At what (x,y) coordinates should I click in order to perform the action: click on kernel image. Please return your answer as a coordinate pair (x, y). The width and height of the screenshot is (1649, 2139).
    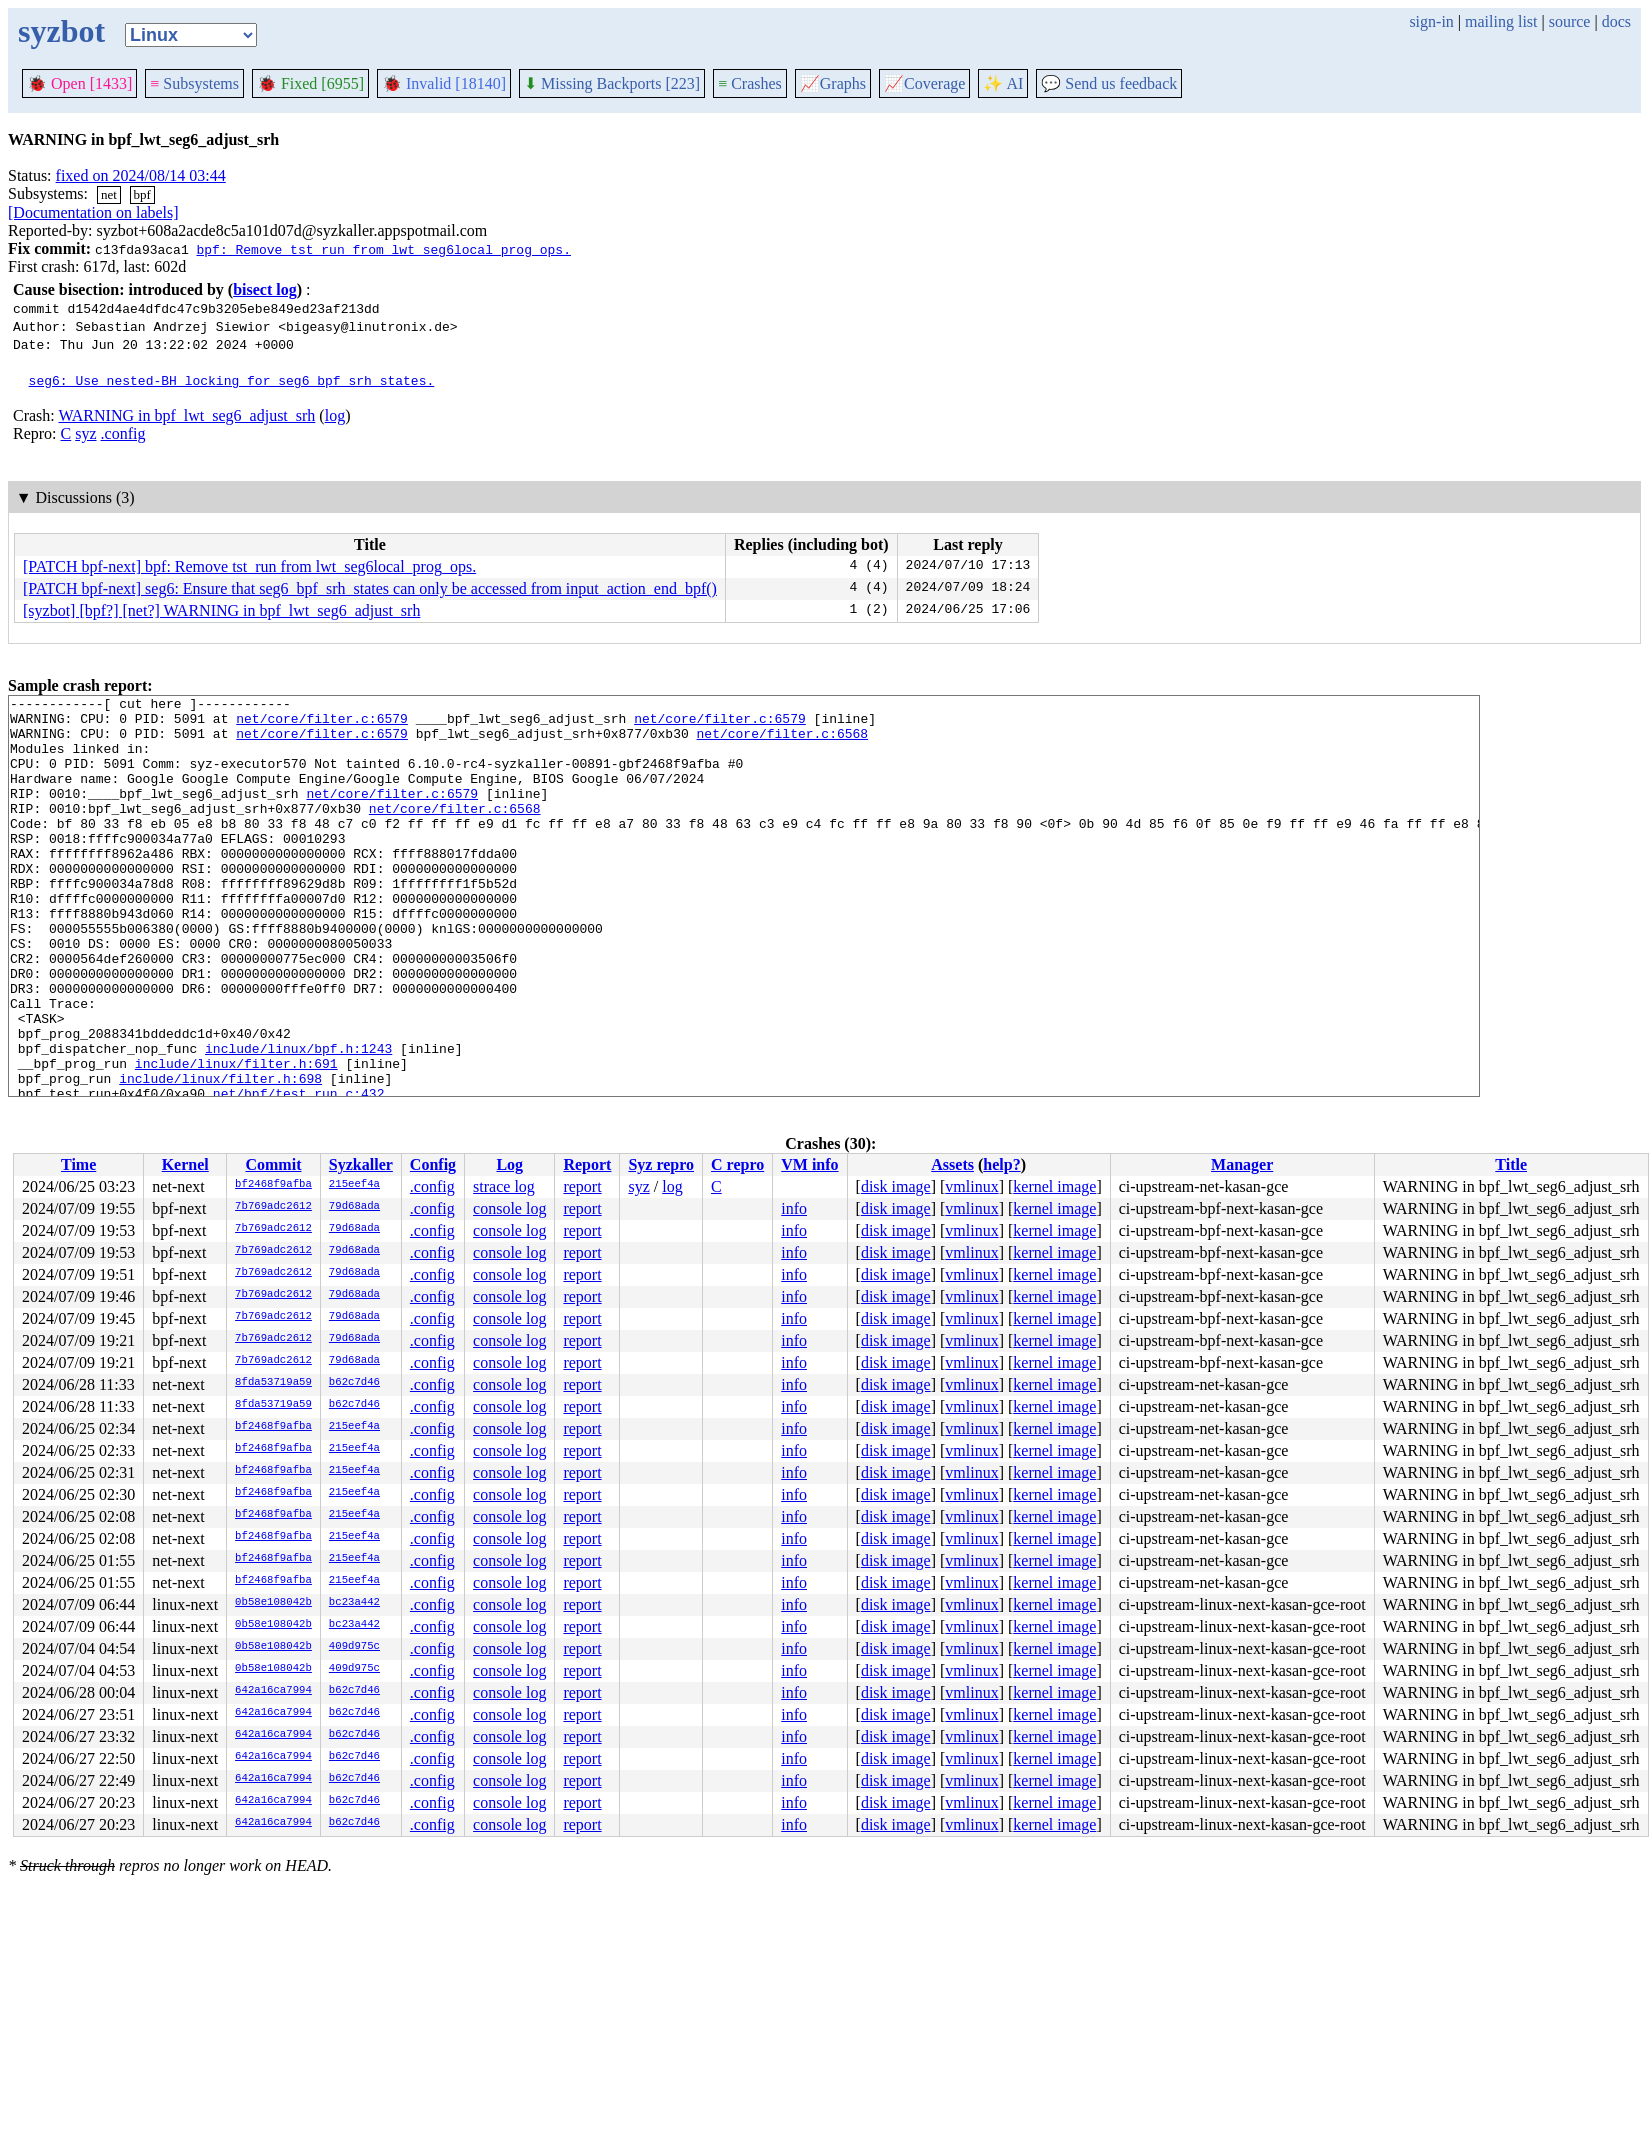
    Looking at the image, I should click on (1054, 1186).